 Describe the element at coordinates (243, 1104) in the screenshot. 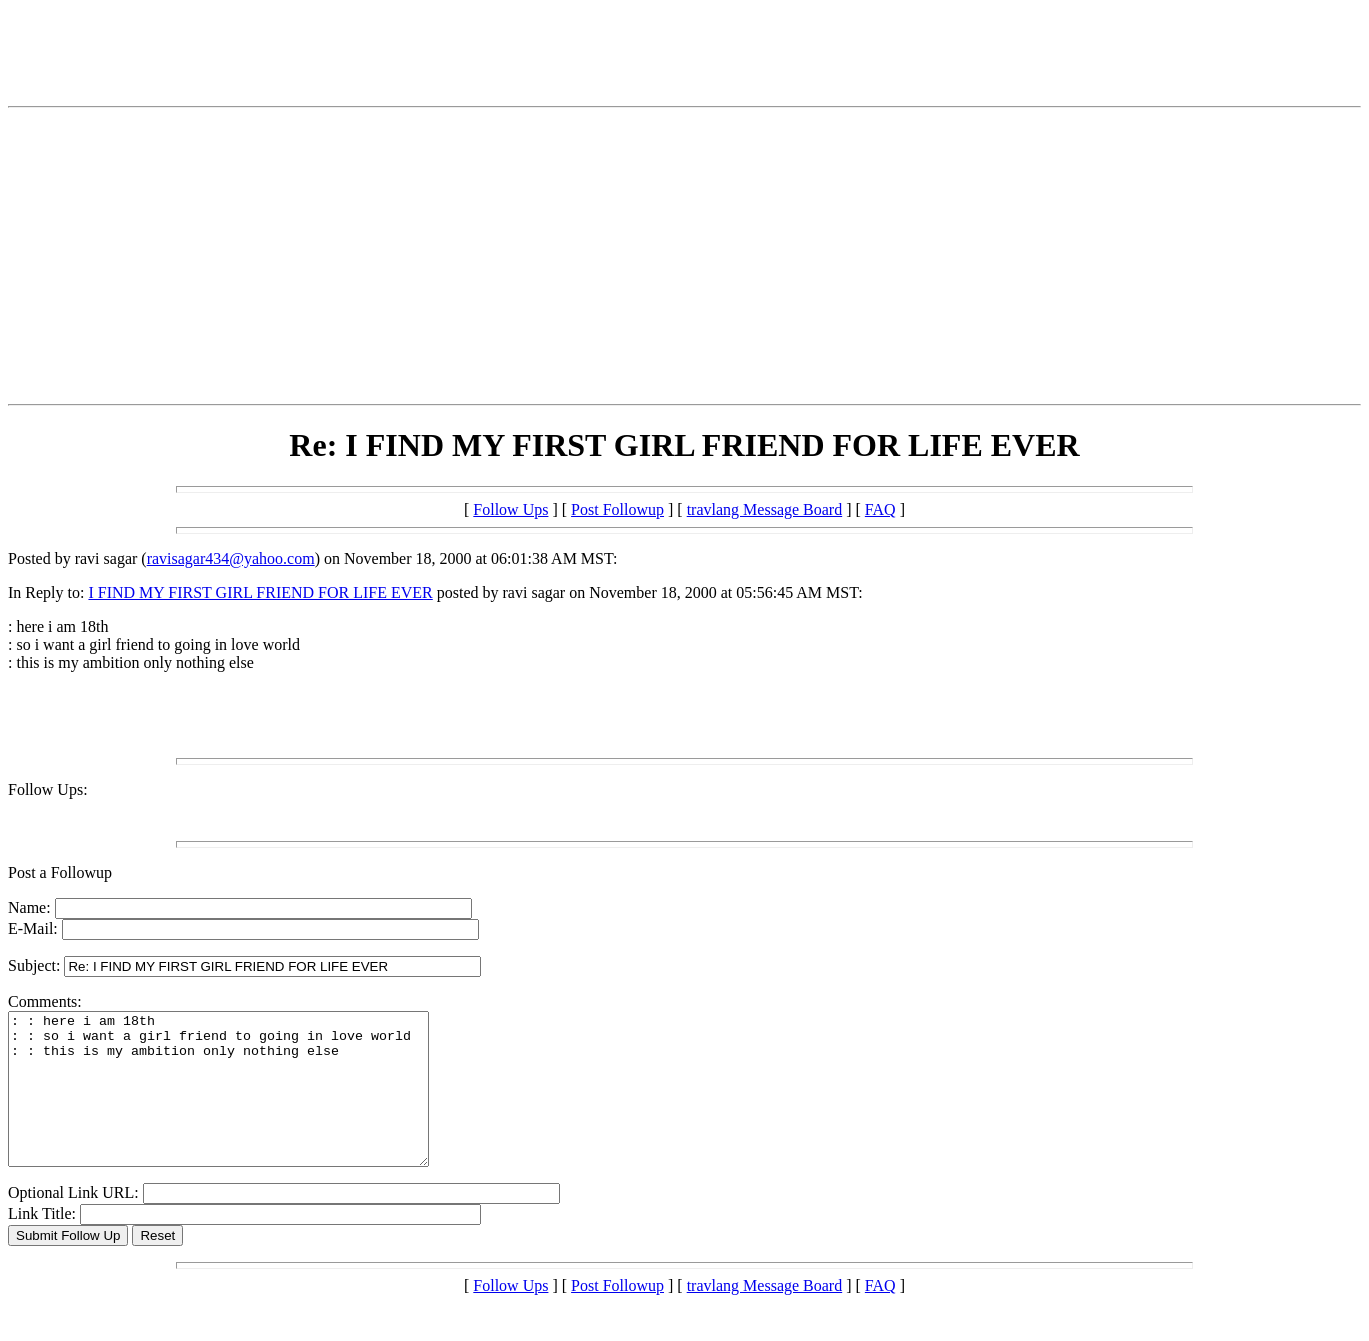

I see `: : here i am 18th : : so i want a girl friend to going in love world : : this is my ambition only nothing else` at that location.